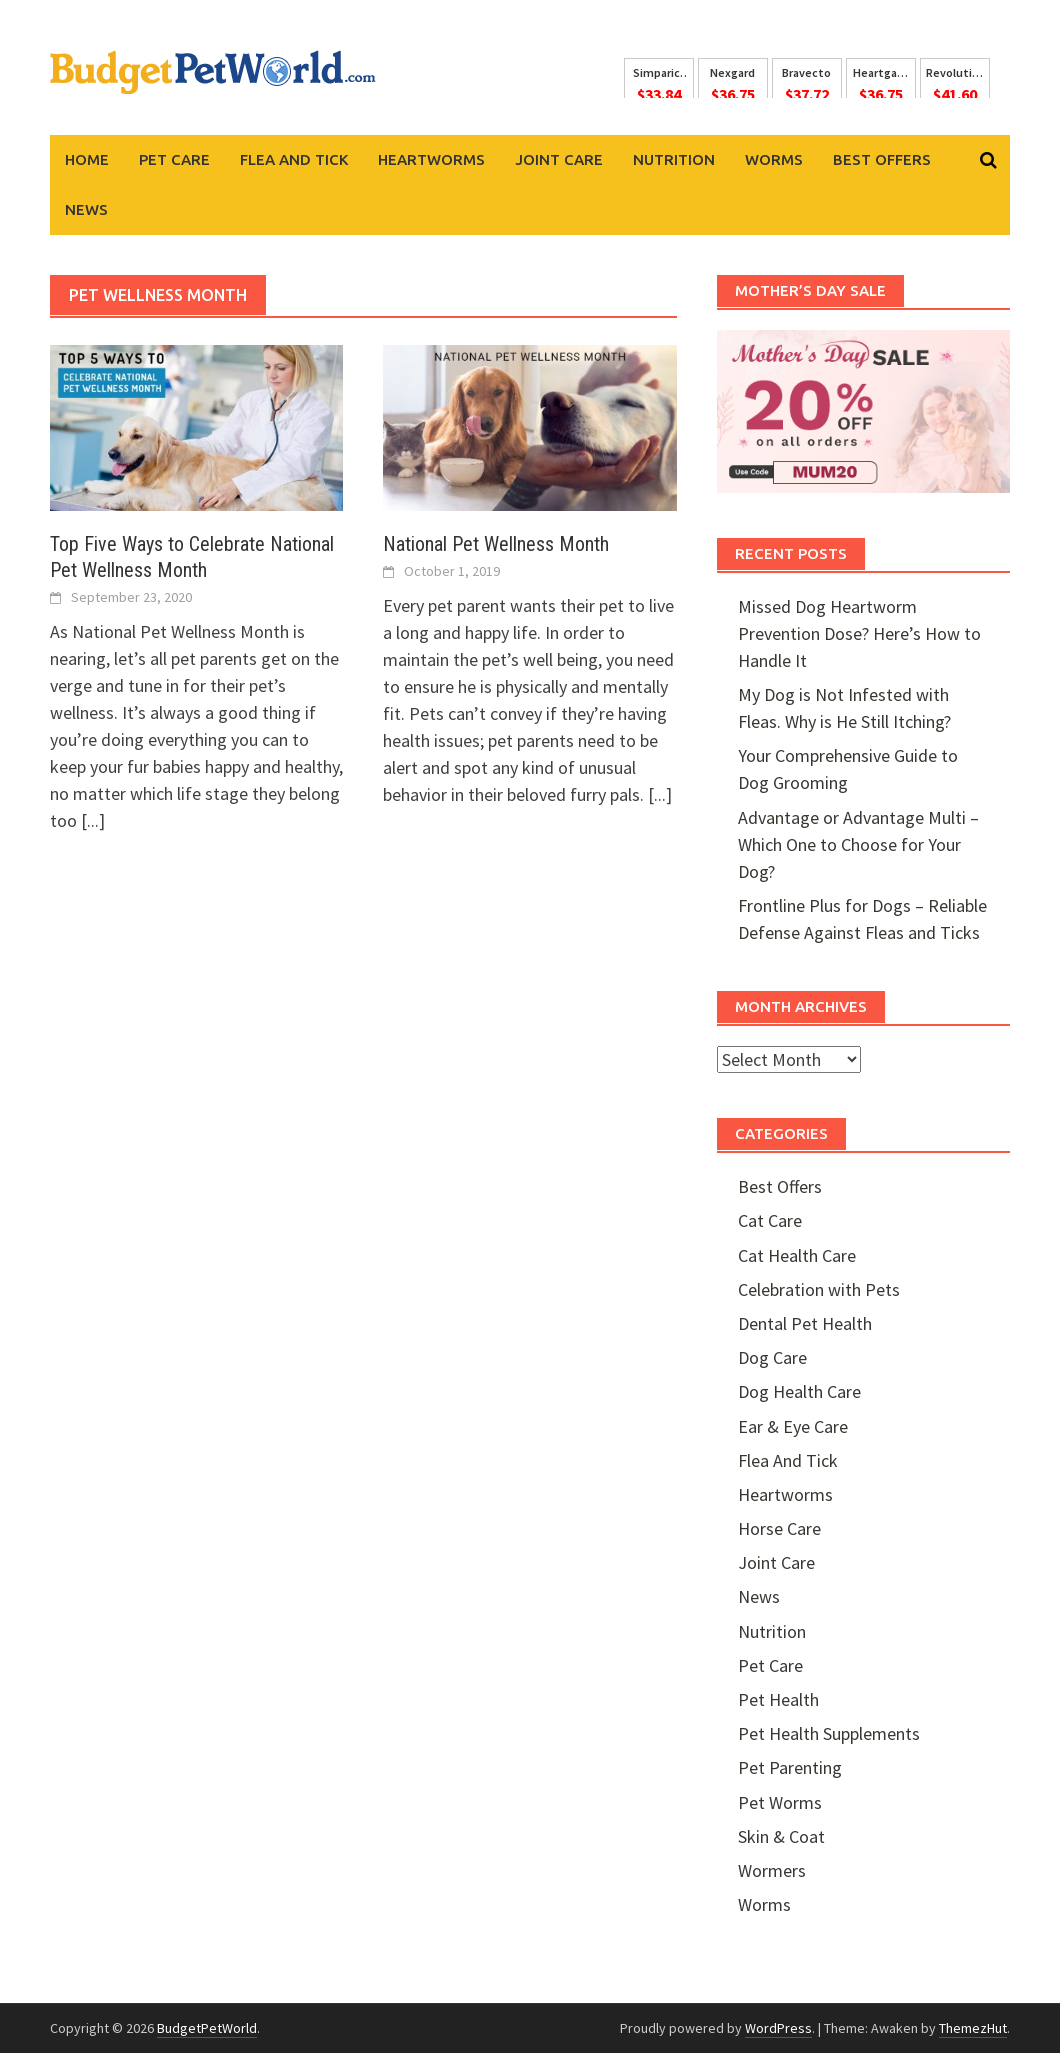 Image resolution: width=1060 pixels, height=2053 pixels. Describe the element at coordinates (772, 1357) in the screenshot. I see `Dog Care` at that location.